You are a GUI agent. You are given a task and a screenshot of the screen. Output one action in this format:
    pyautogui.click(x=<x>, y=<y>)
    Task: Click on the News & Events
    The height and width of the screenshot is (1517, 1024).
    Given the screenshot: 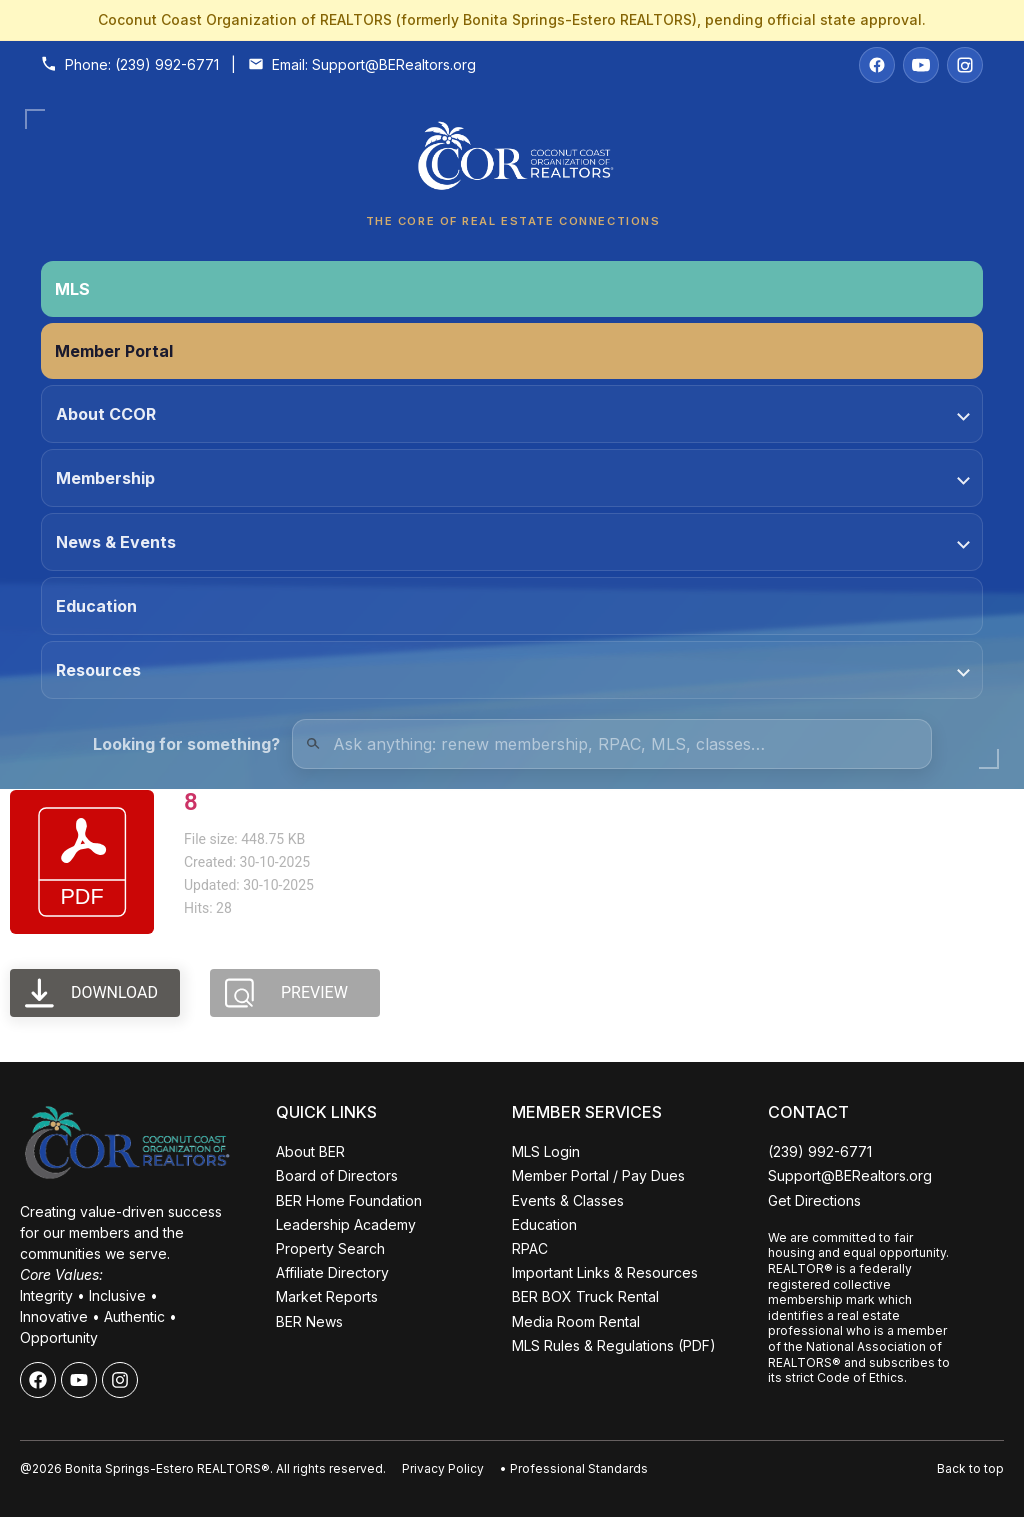 What is the action you would take?
    pyautogui.click(x=513, y=542)
    